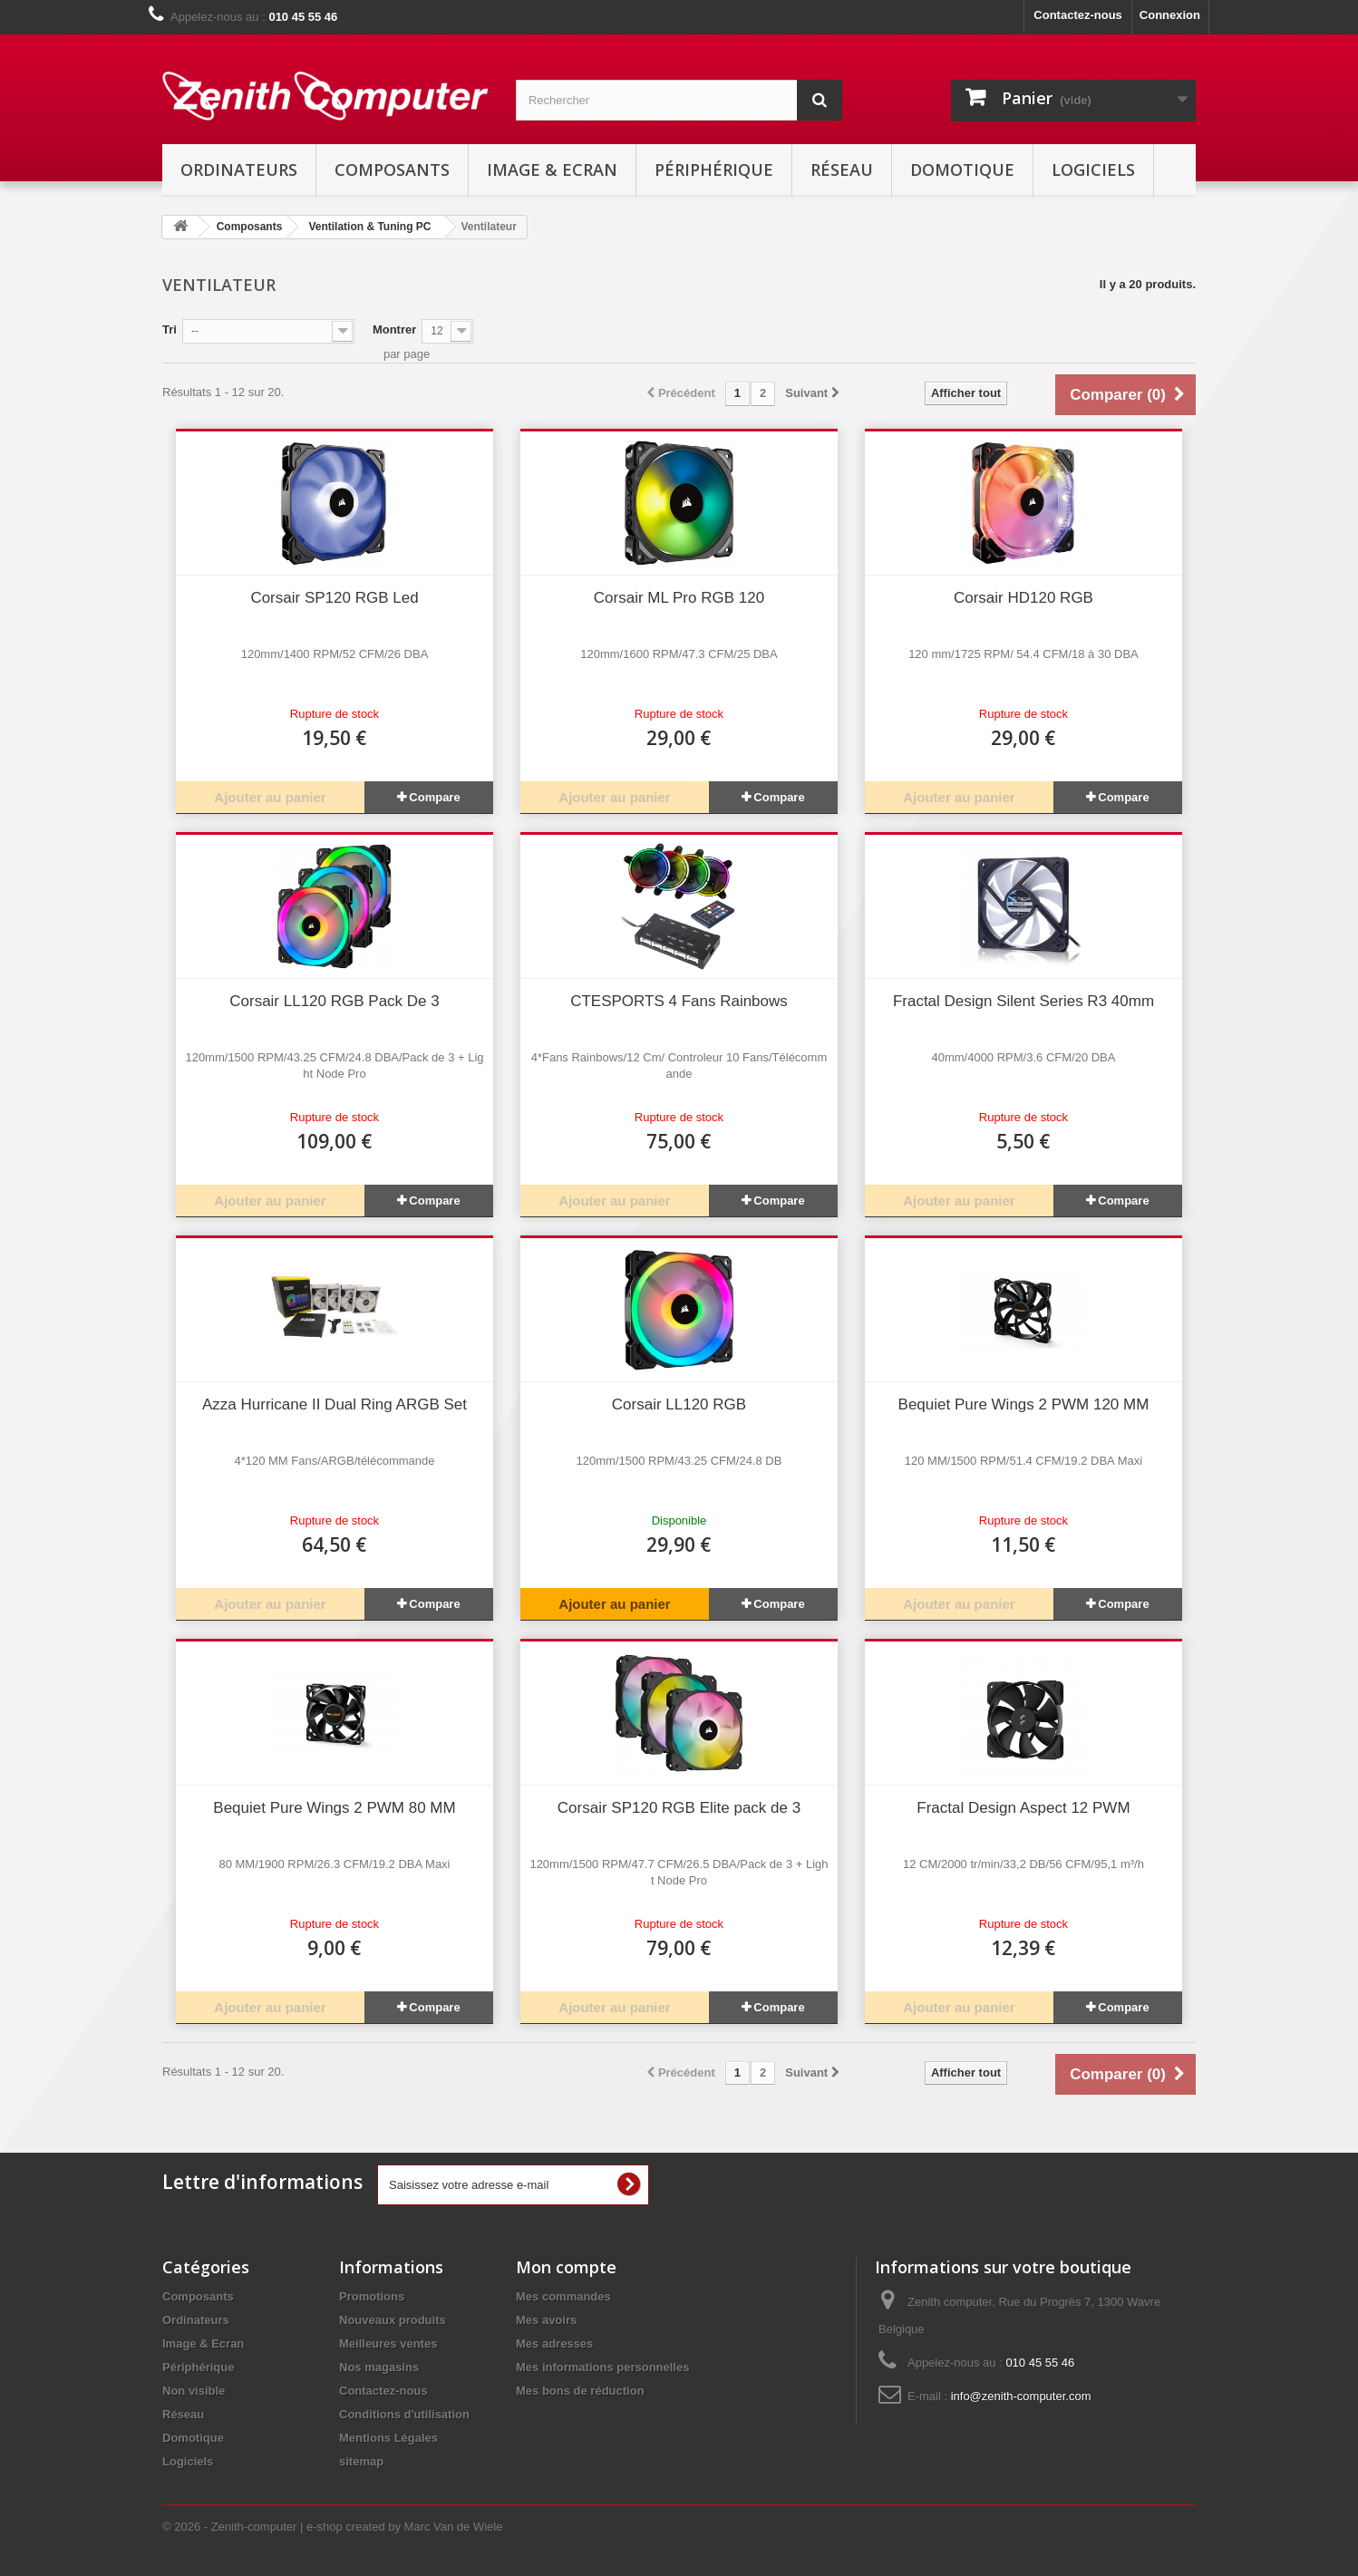 The height and width of the screenshot is (2576, 1358). I want to click on Contactez-nous, so click(1077, 15).